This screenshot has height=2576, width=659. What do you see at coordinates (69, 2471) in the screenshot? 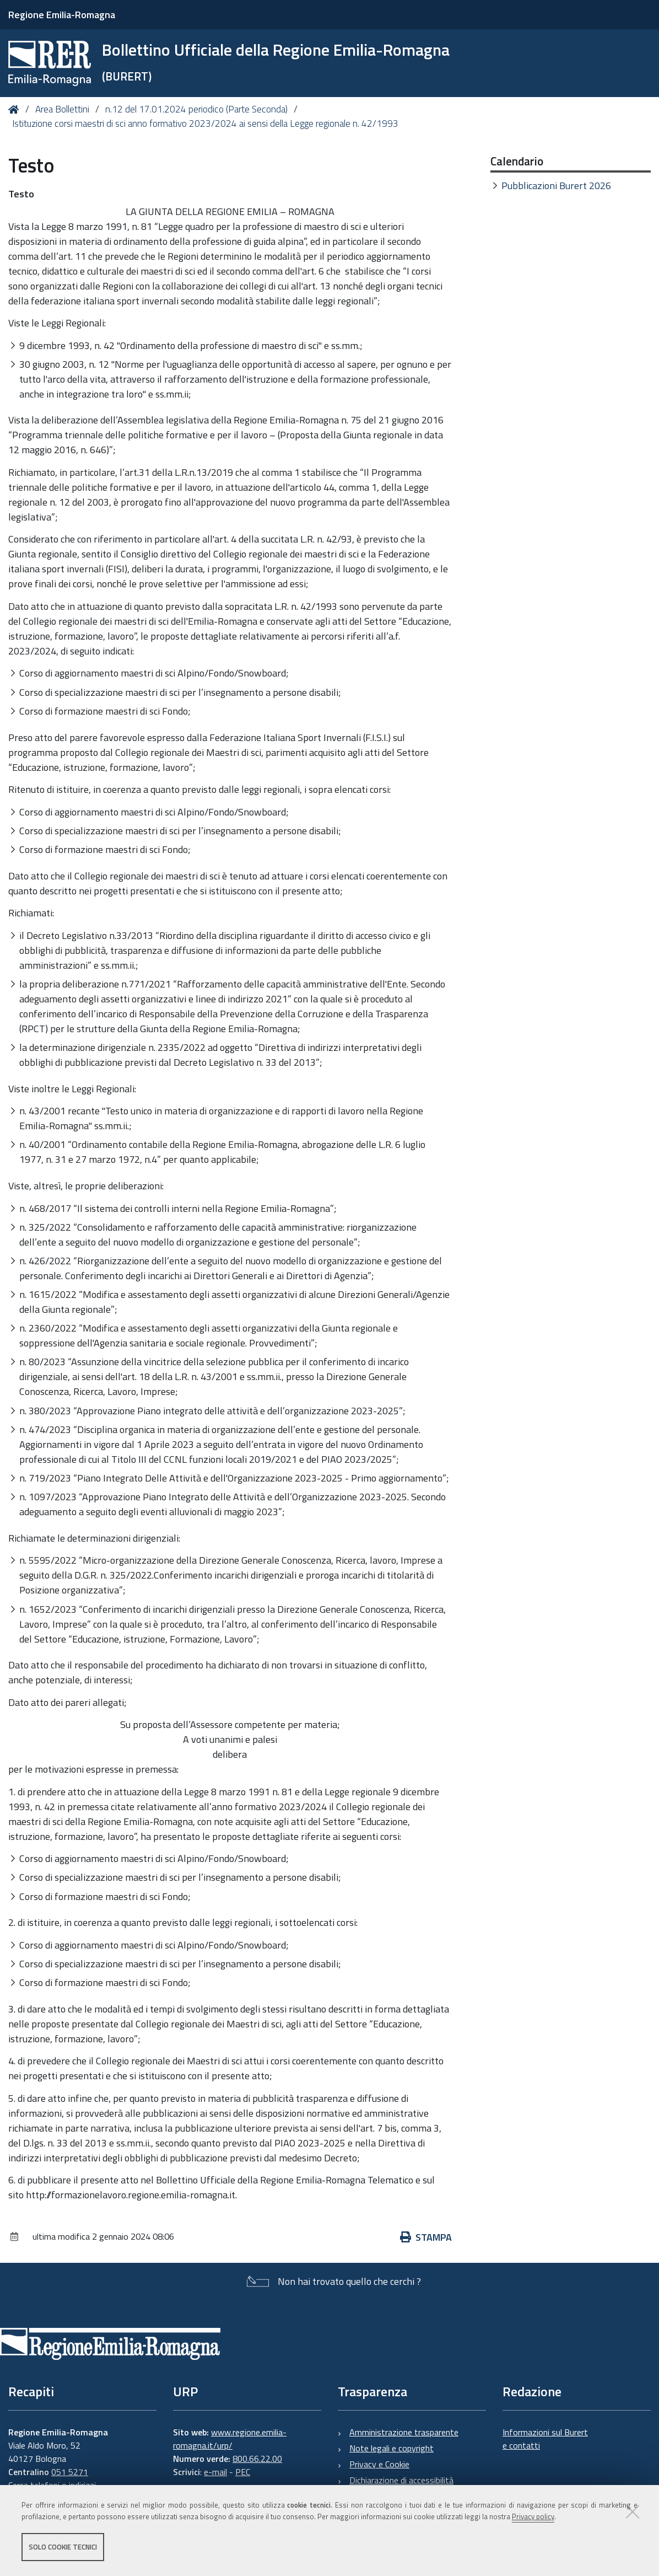
I see `051 5271` at bounding box center [69, 2471].